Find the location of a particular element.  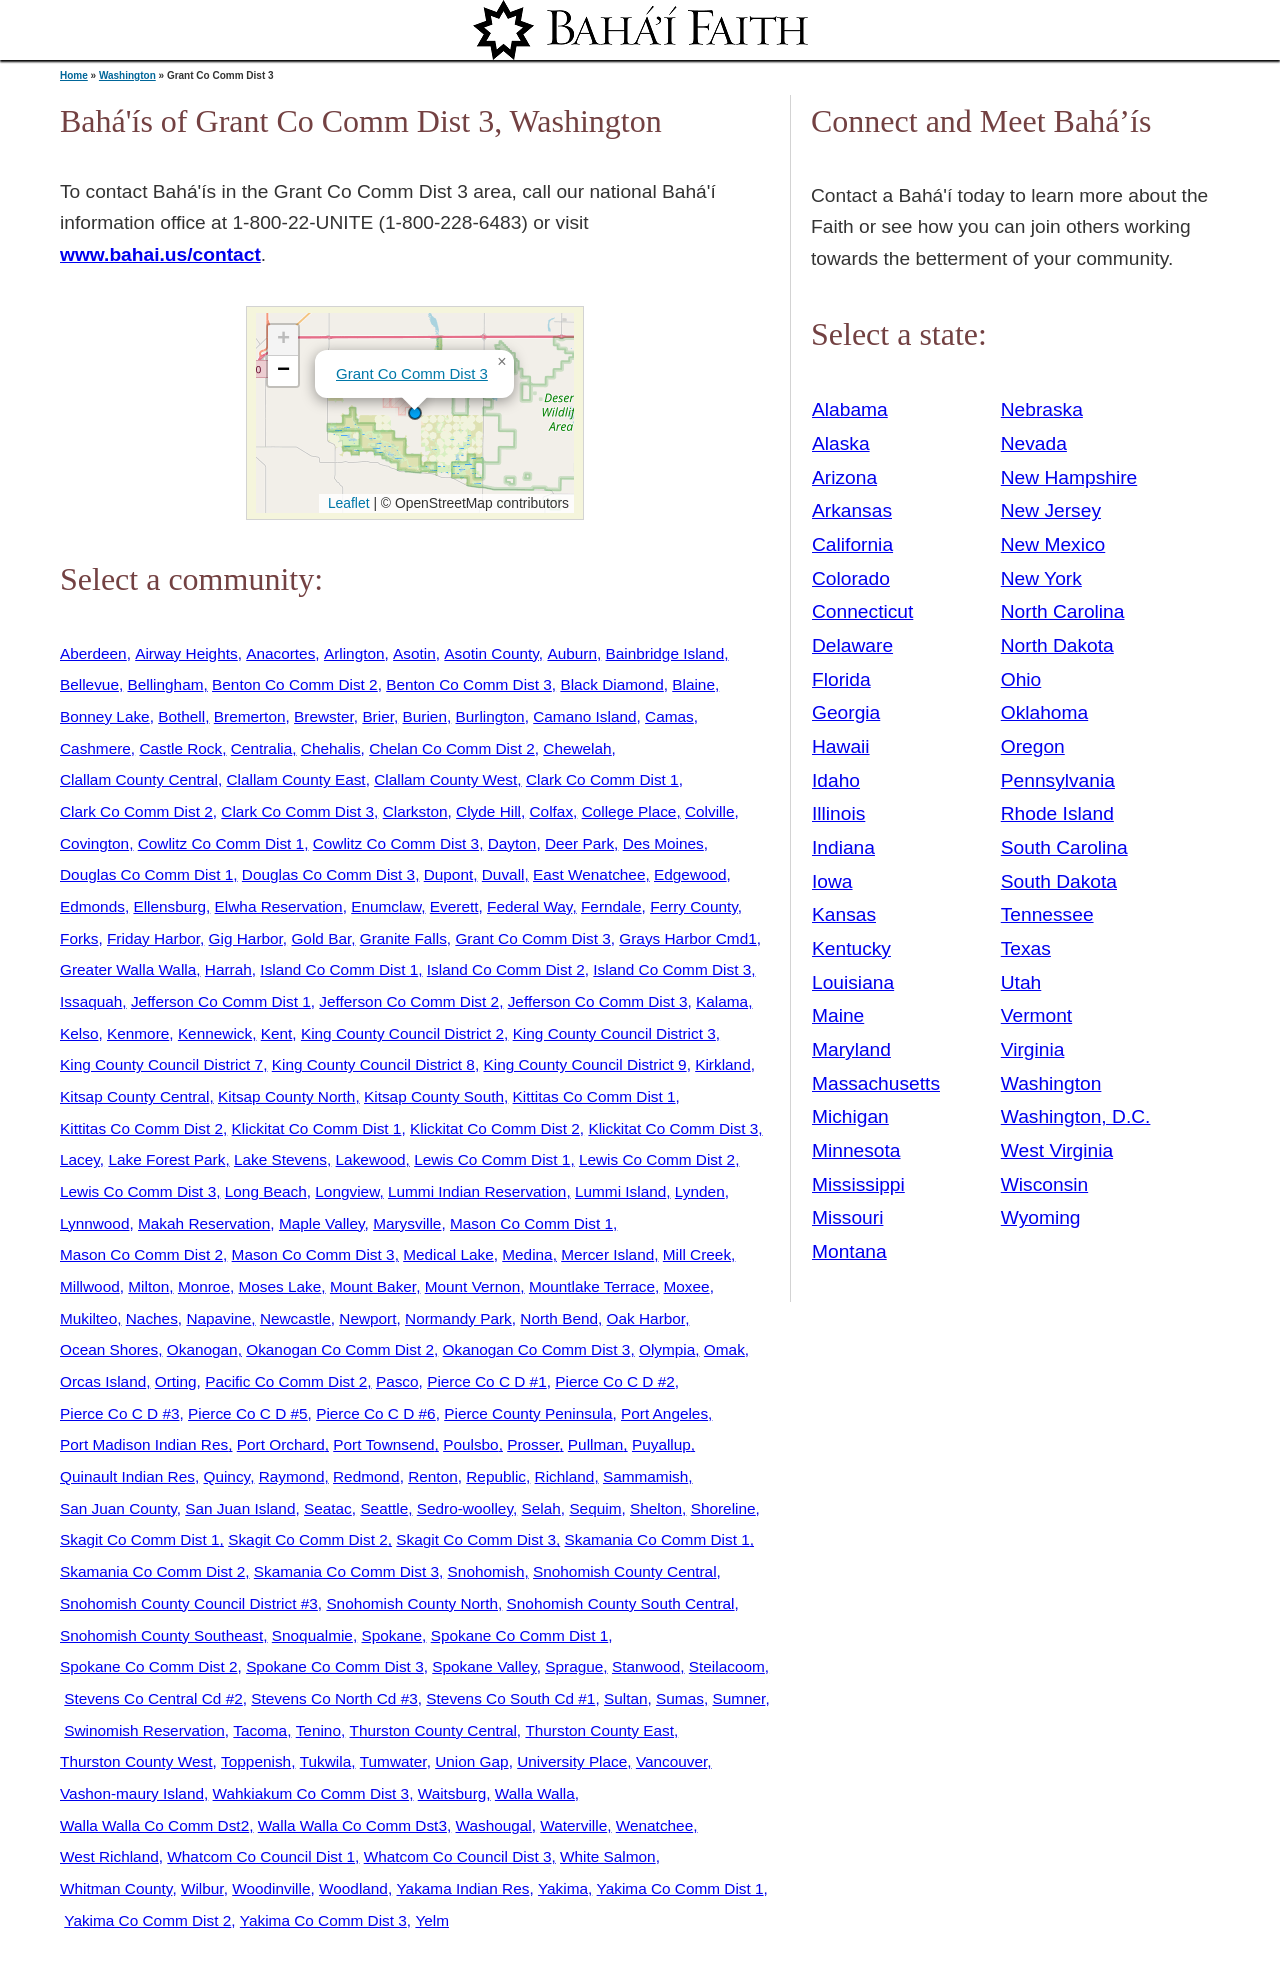

Snohomish is located at coordinates (486, 1571).